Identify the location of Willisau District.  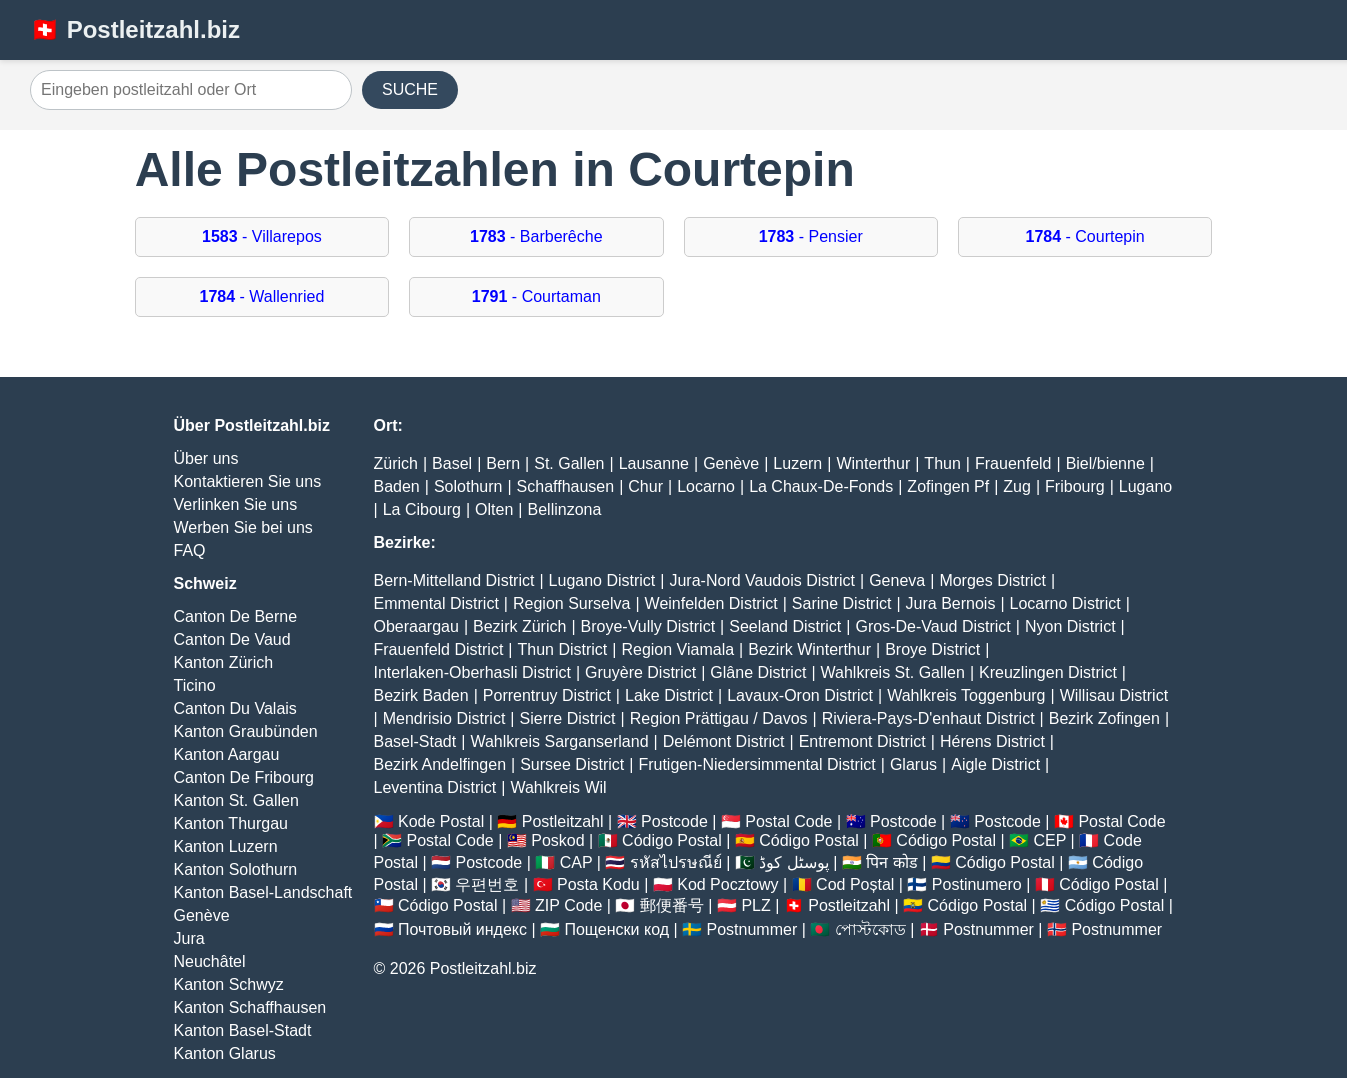
(1114, 695).